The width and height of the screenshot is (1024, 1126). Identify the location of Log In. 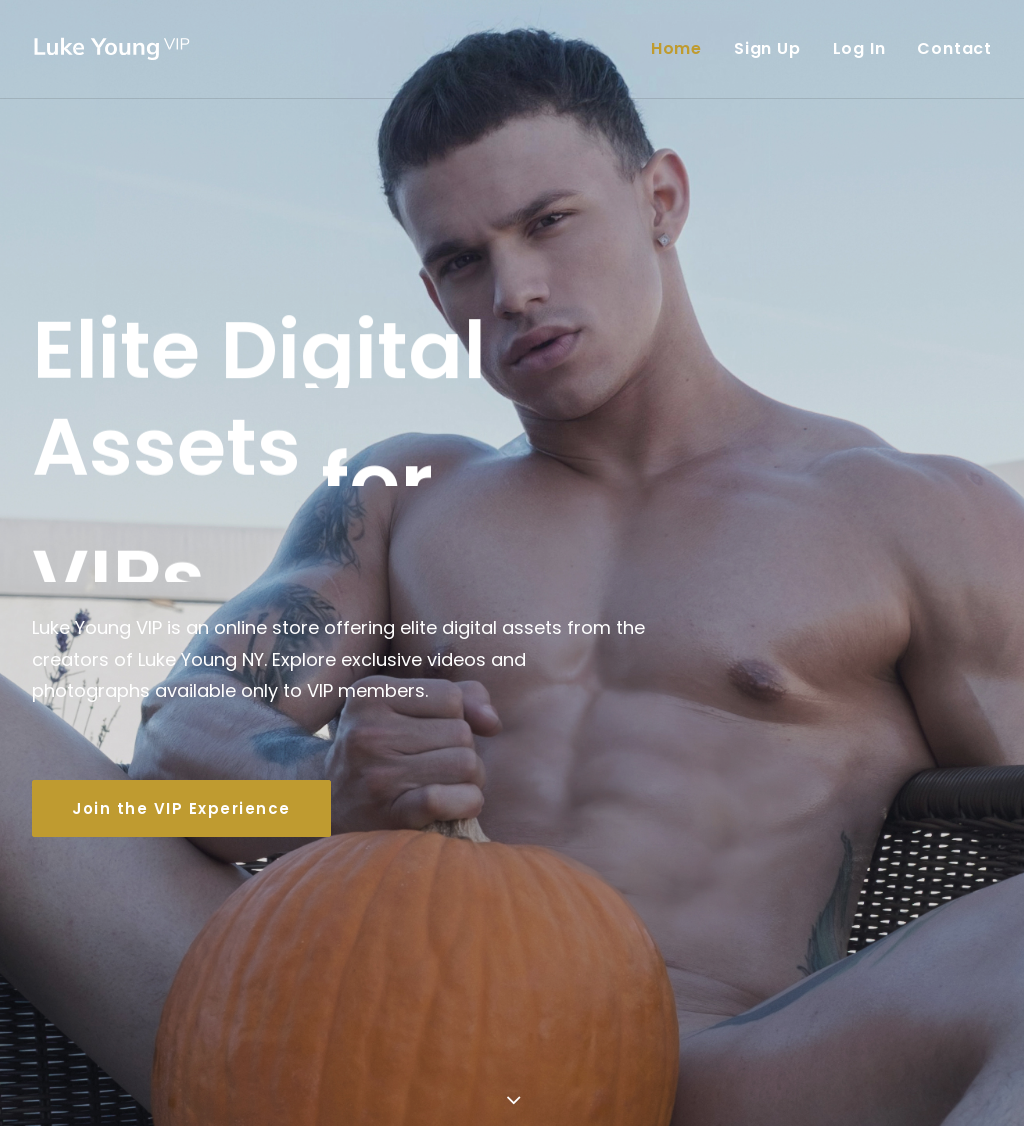
(859, 48).